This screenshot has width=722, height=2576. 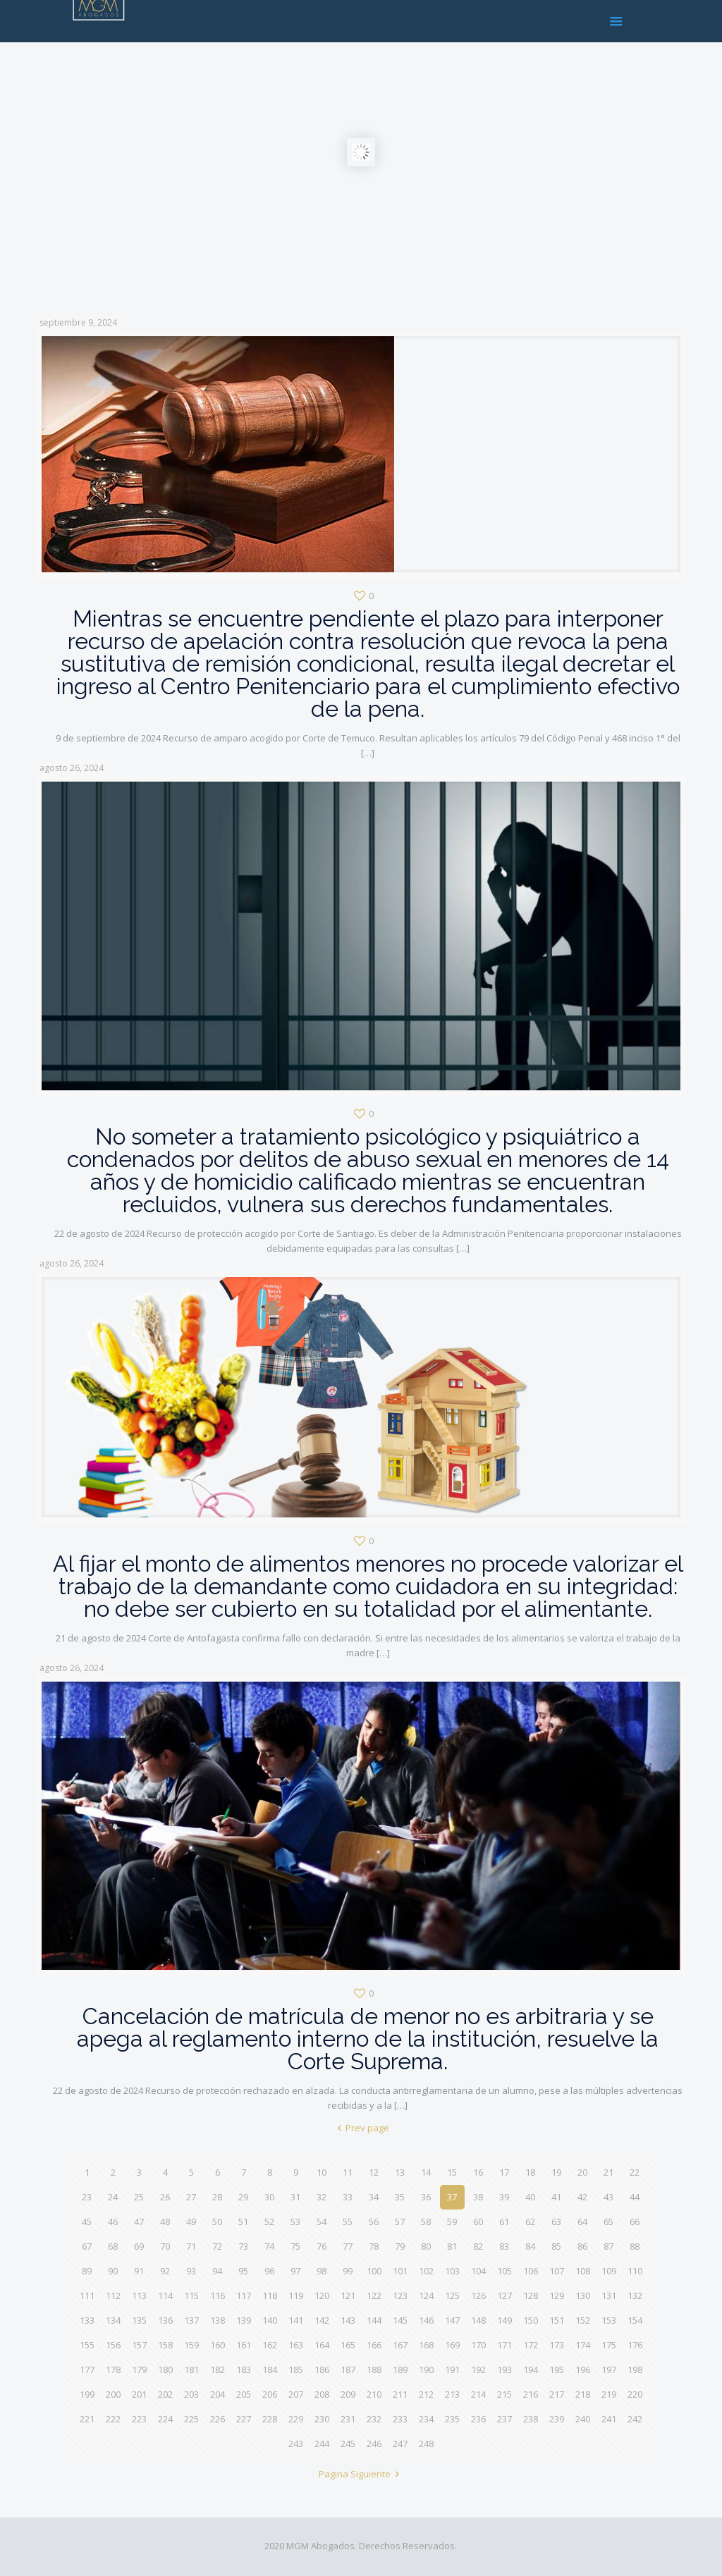 What do you see at coordinates (87, 2295) in the screenshot?
I see `111` at bounding box center [87, 2295].